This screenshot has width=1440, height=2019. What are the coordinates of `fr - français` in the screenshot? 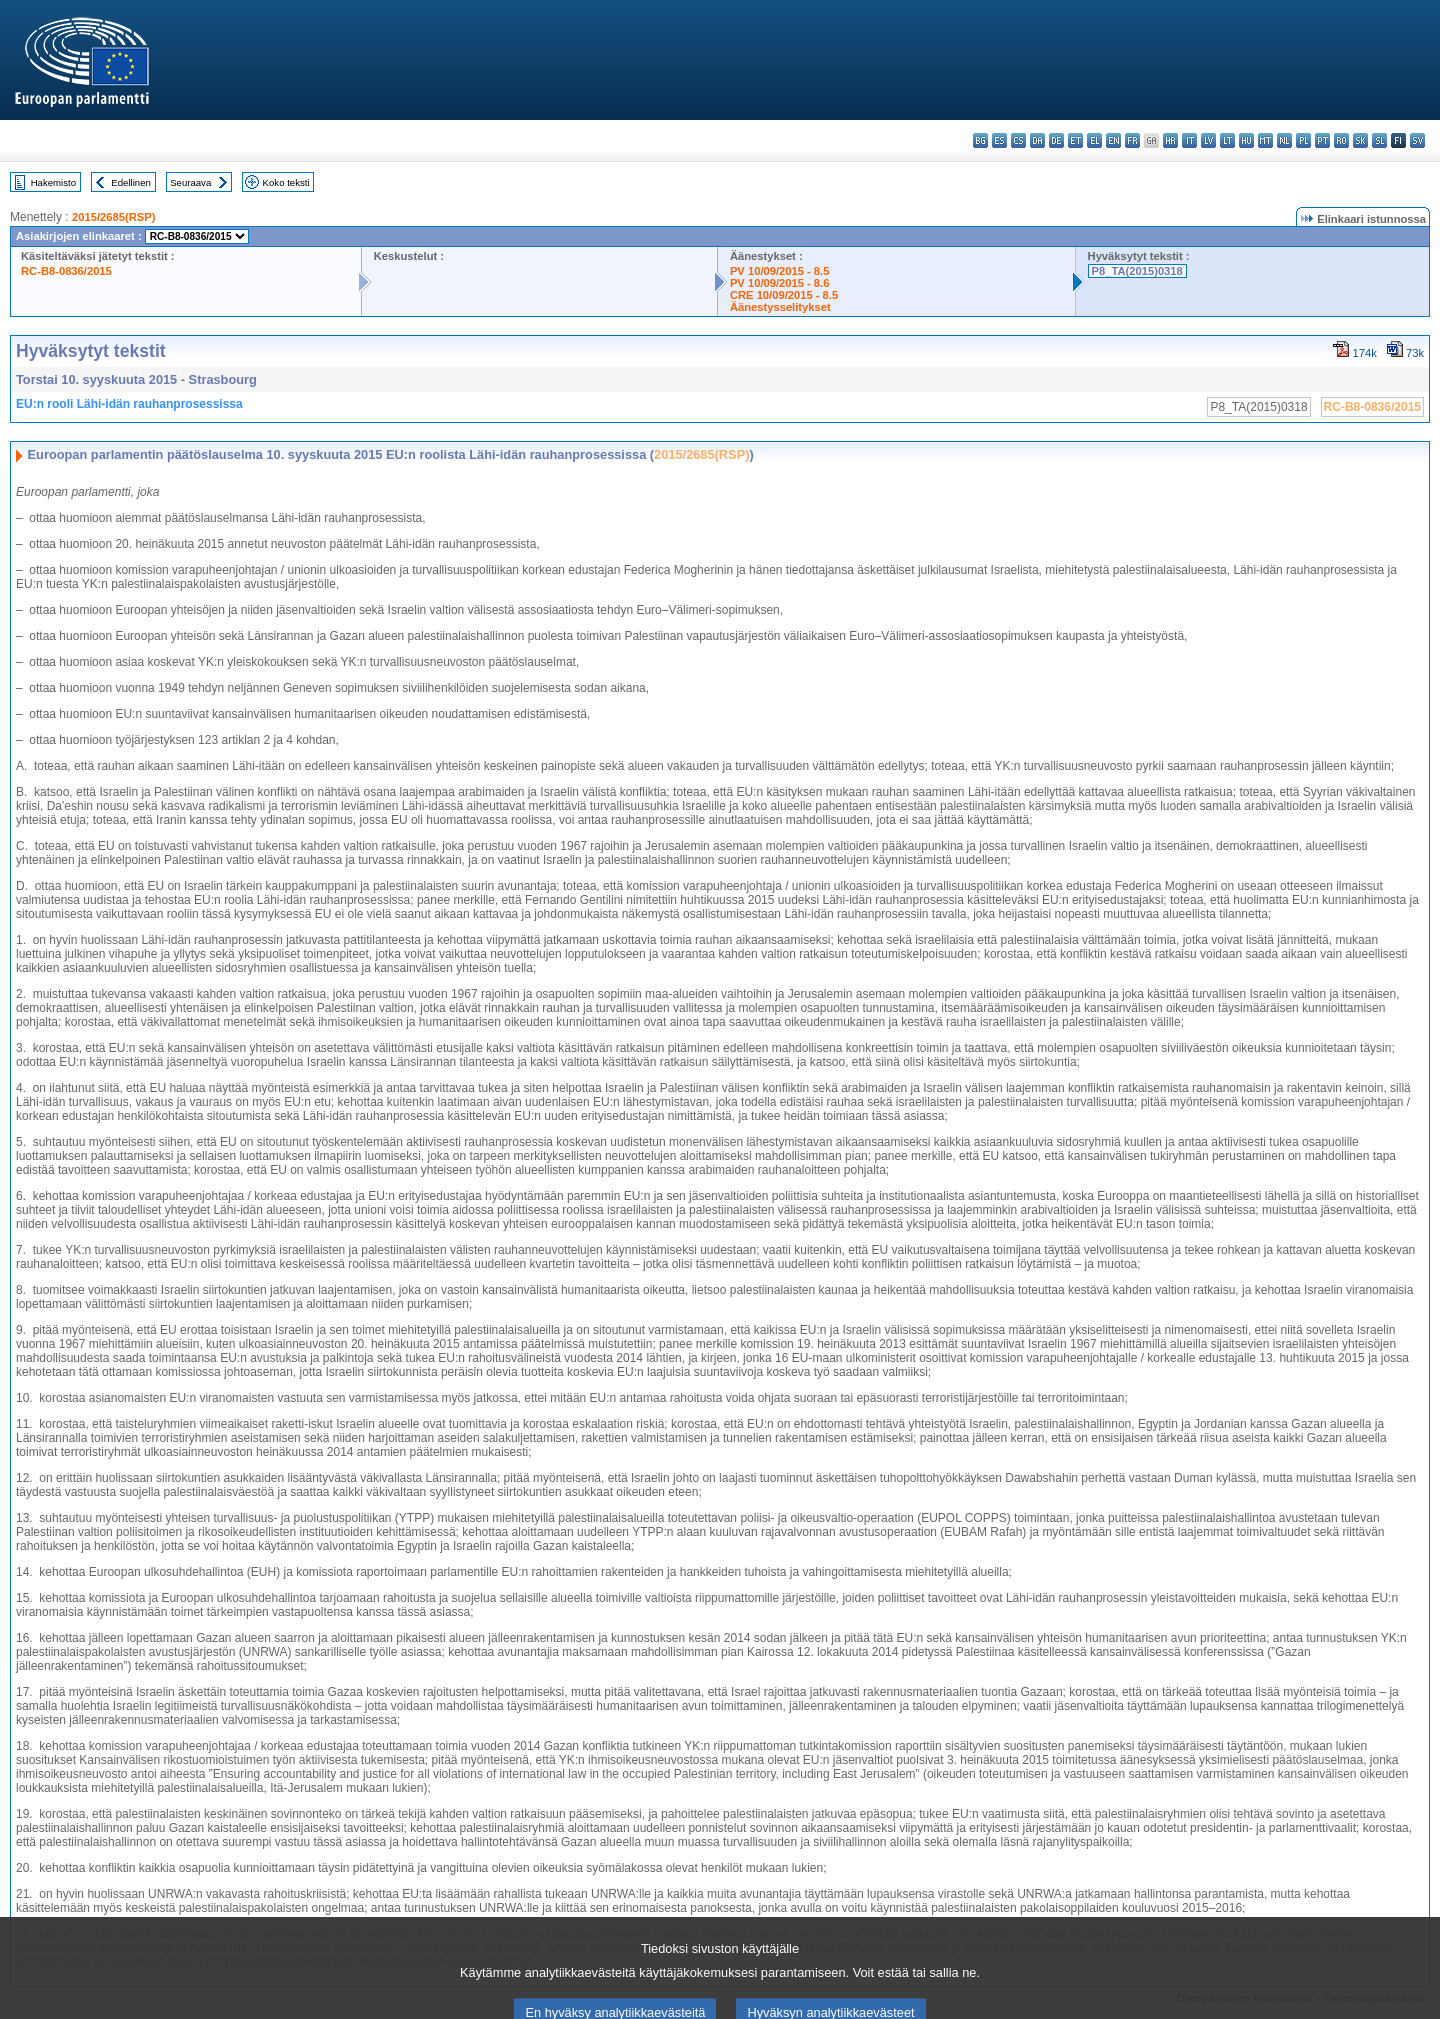 It's located at (1132, 140).